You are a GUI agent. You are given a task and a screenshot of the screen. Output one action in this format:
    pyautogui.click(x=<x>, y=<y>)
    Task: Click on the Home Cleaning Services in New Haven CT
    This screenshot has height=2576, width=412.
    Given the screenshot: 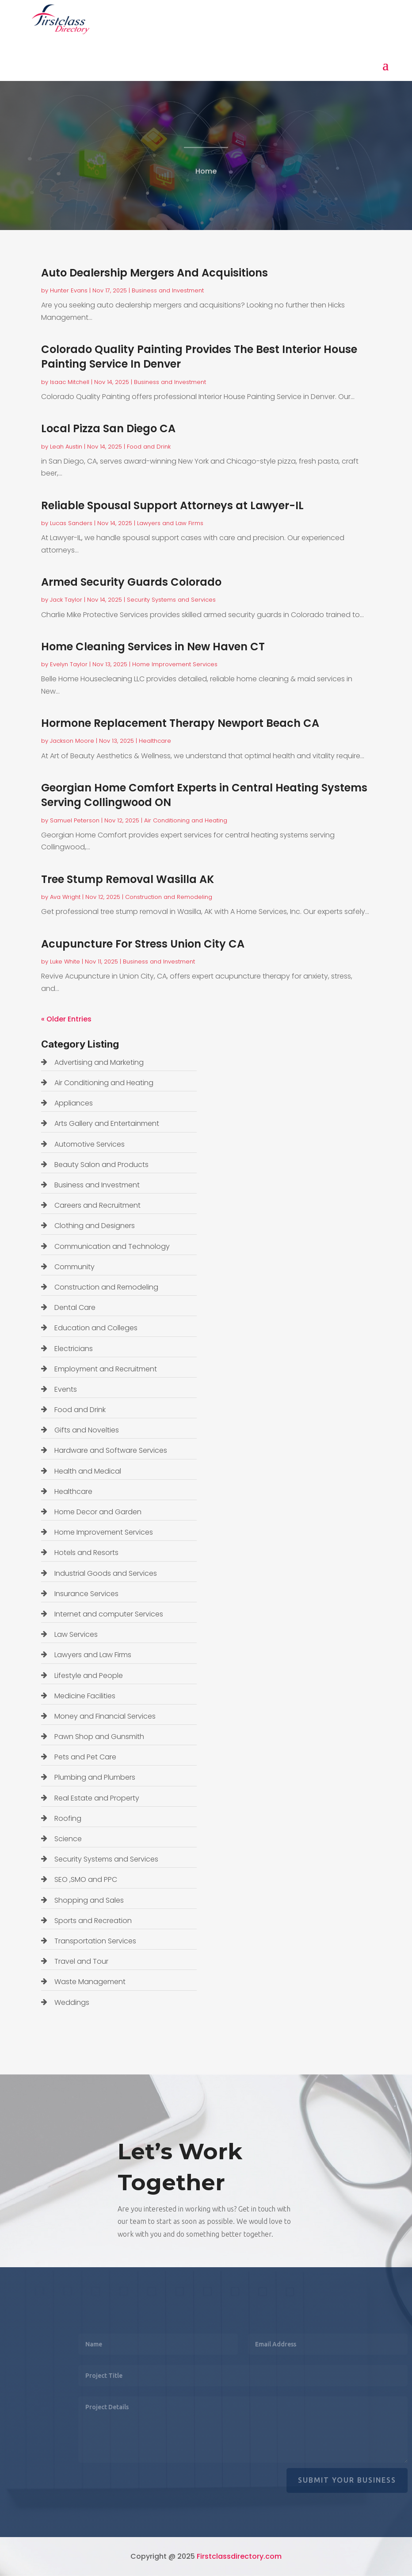 What is the action you would take?
    pyautogui.click(x=153, y=646)
    